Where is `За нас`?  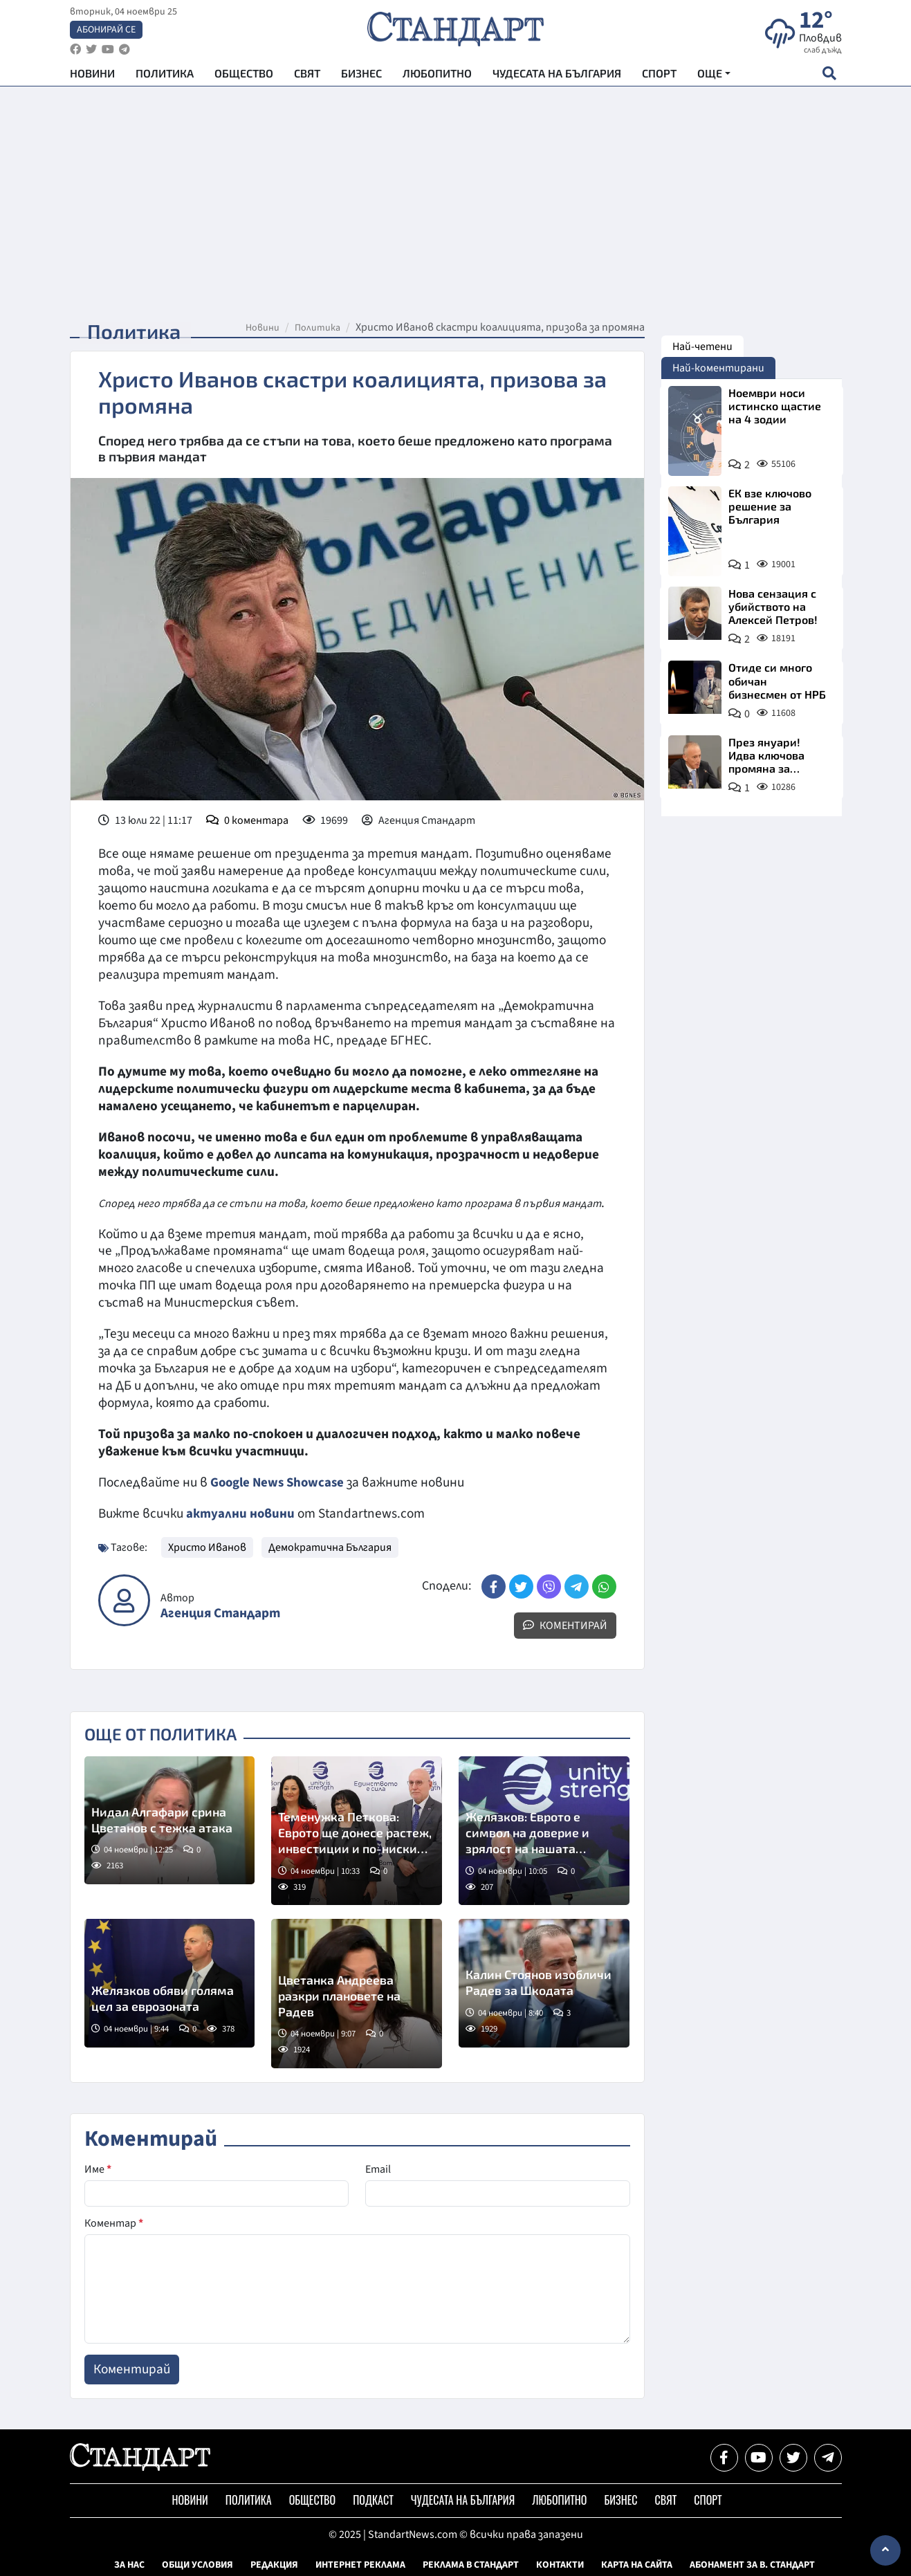
За нас is located at coordinates (129, 2564).